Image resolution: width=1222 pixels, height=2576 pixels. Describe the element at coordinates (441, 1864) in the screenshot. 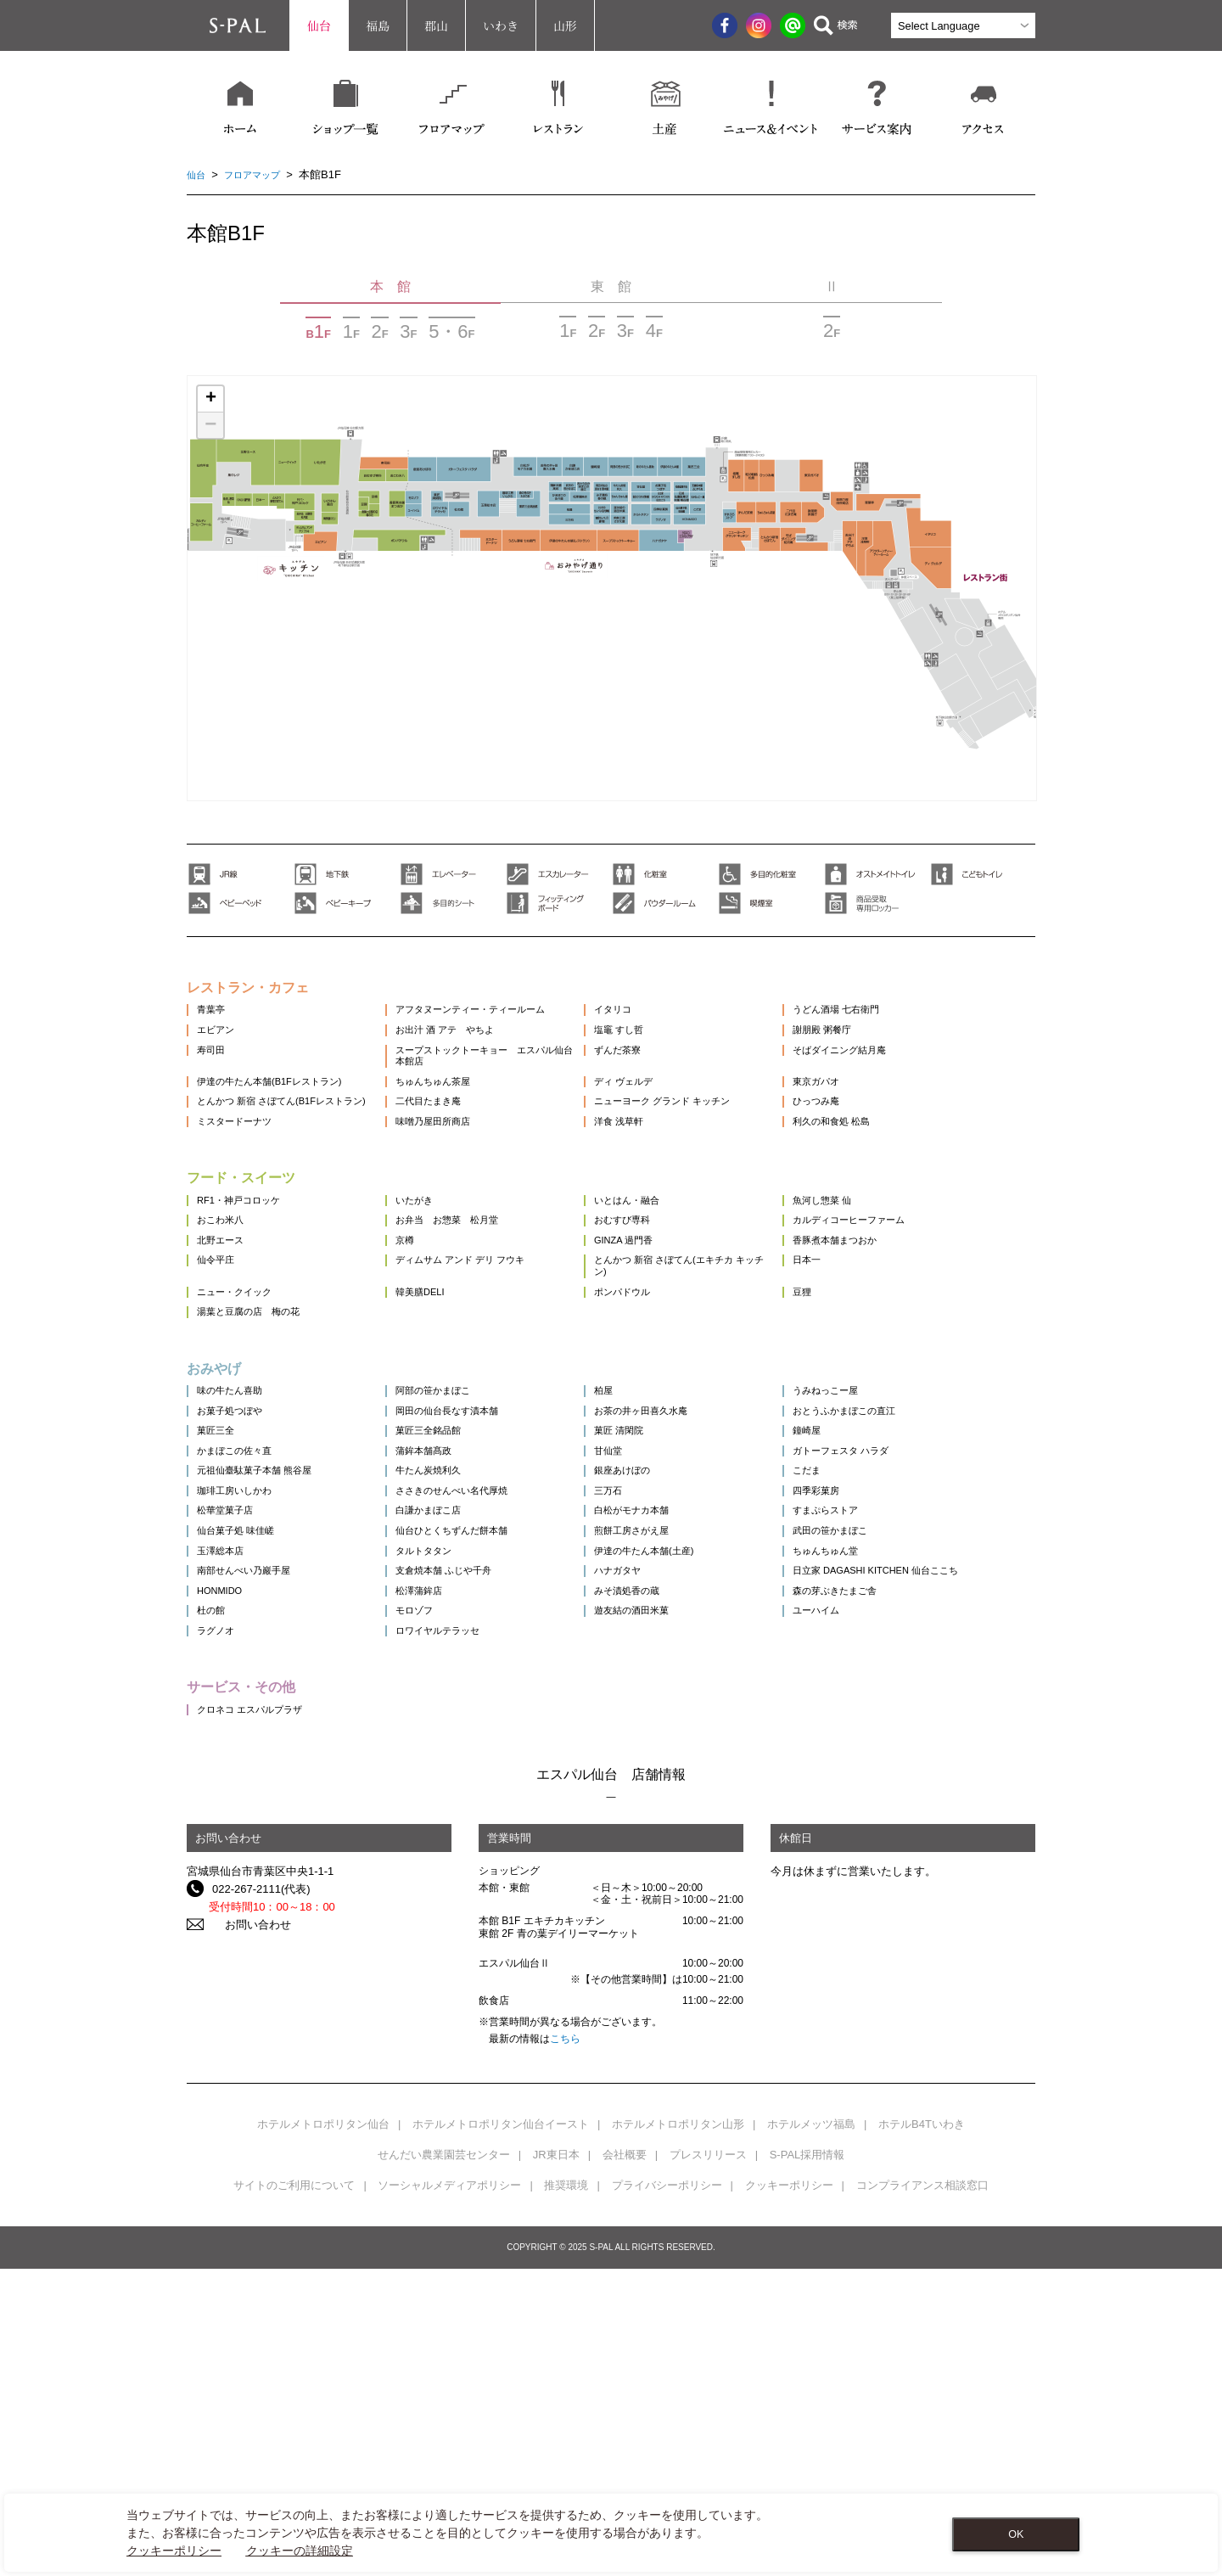

I see `松澤蒲鉾店` at that location.